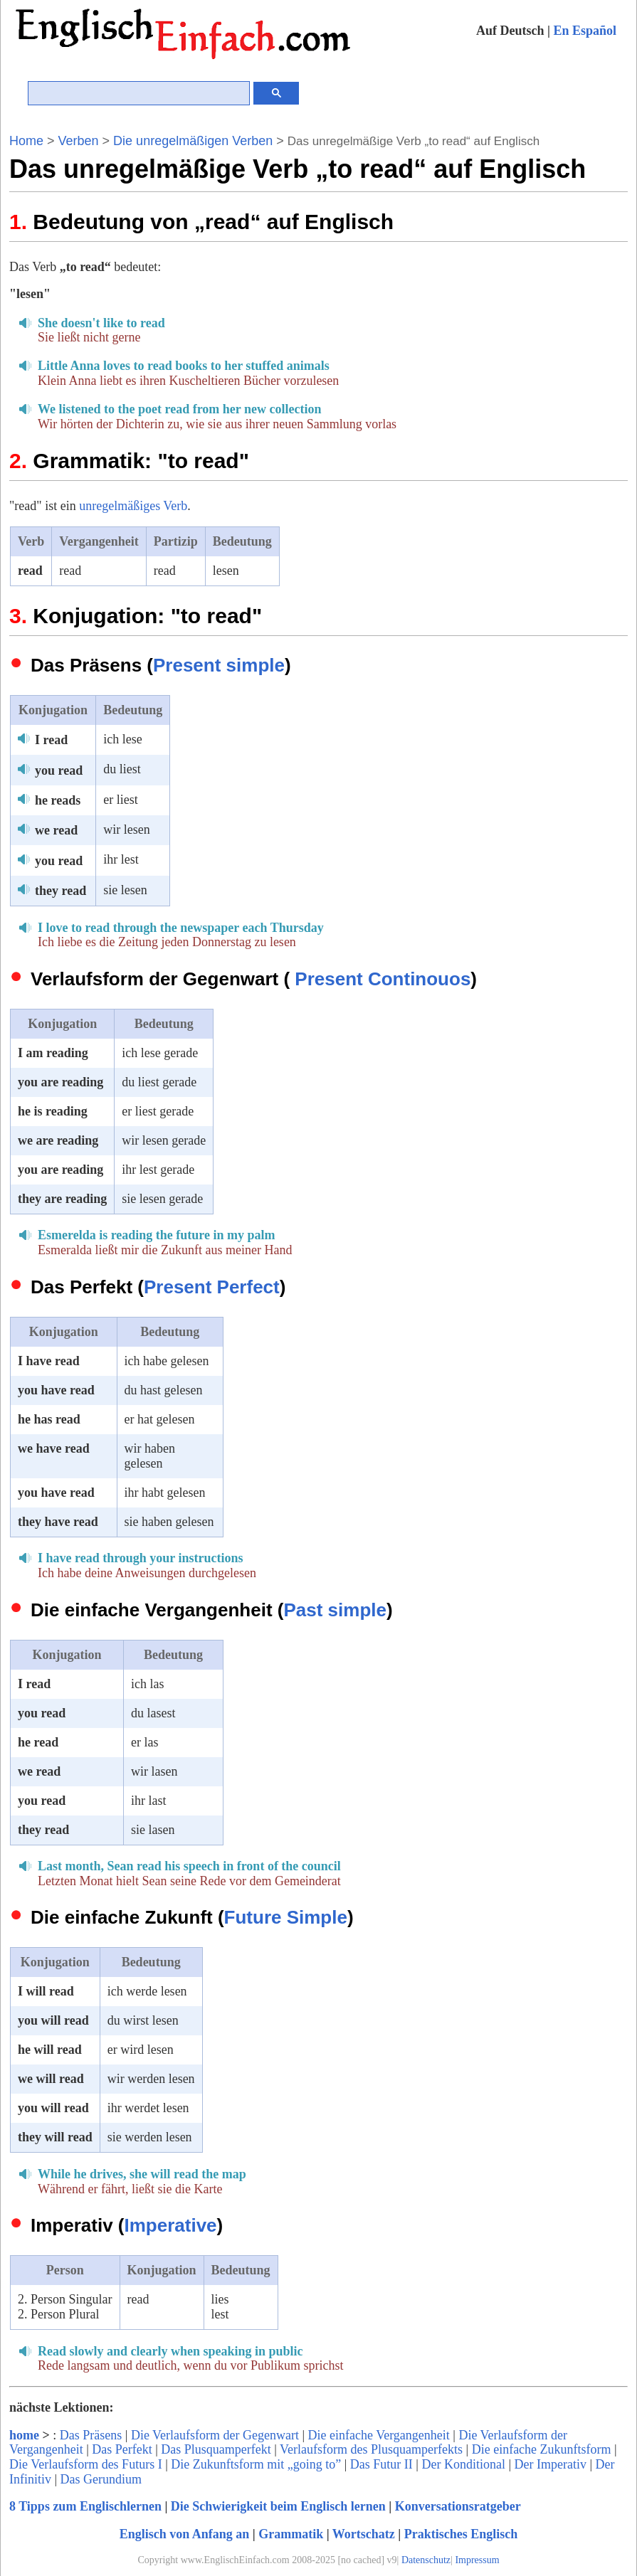  I want to click on home, so click(24, 2435).